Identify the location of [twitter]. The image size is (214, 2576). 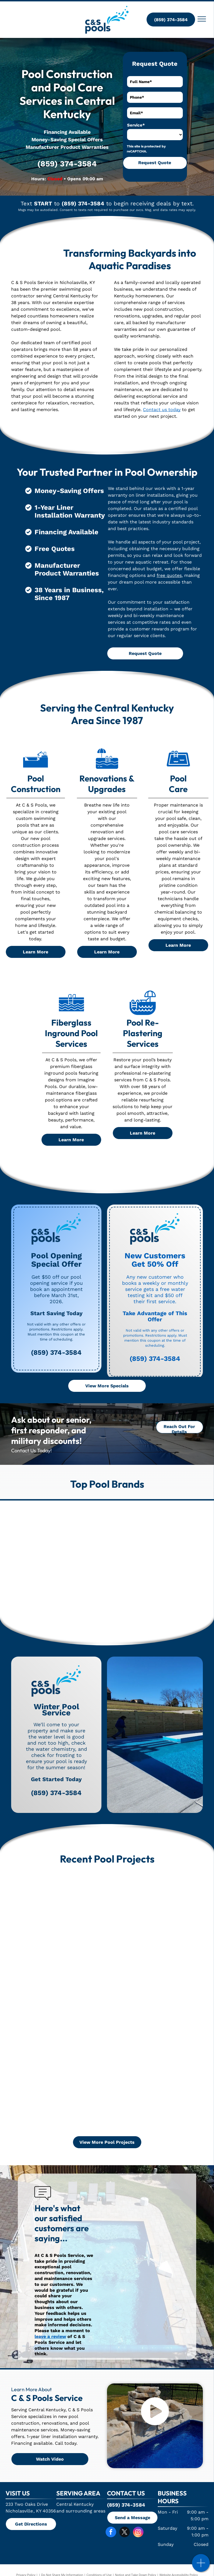
(124, 2533).